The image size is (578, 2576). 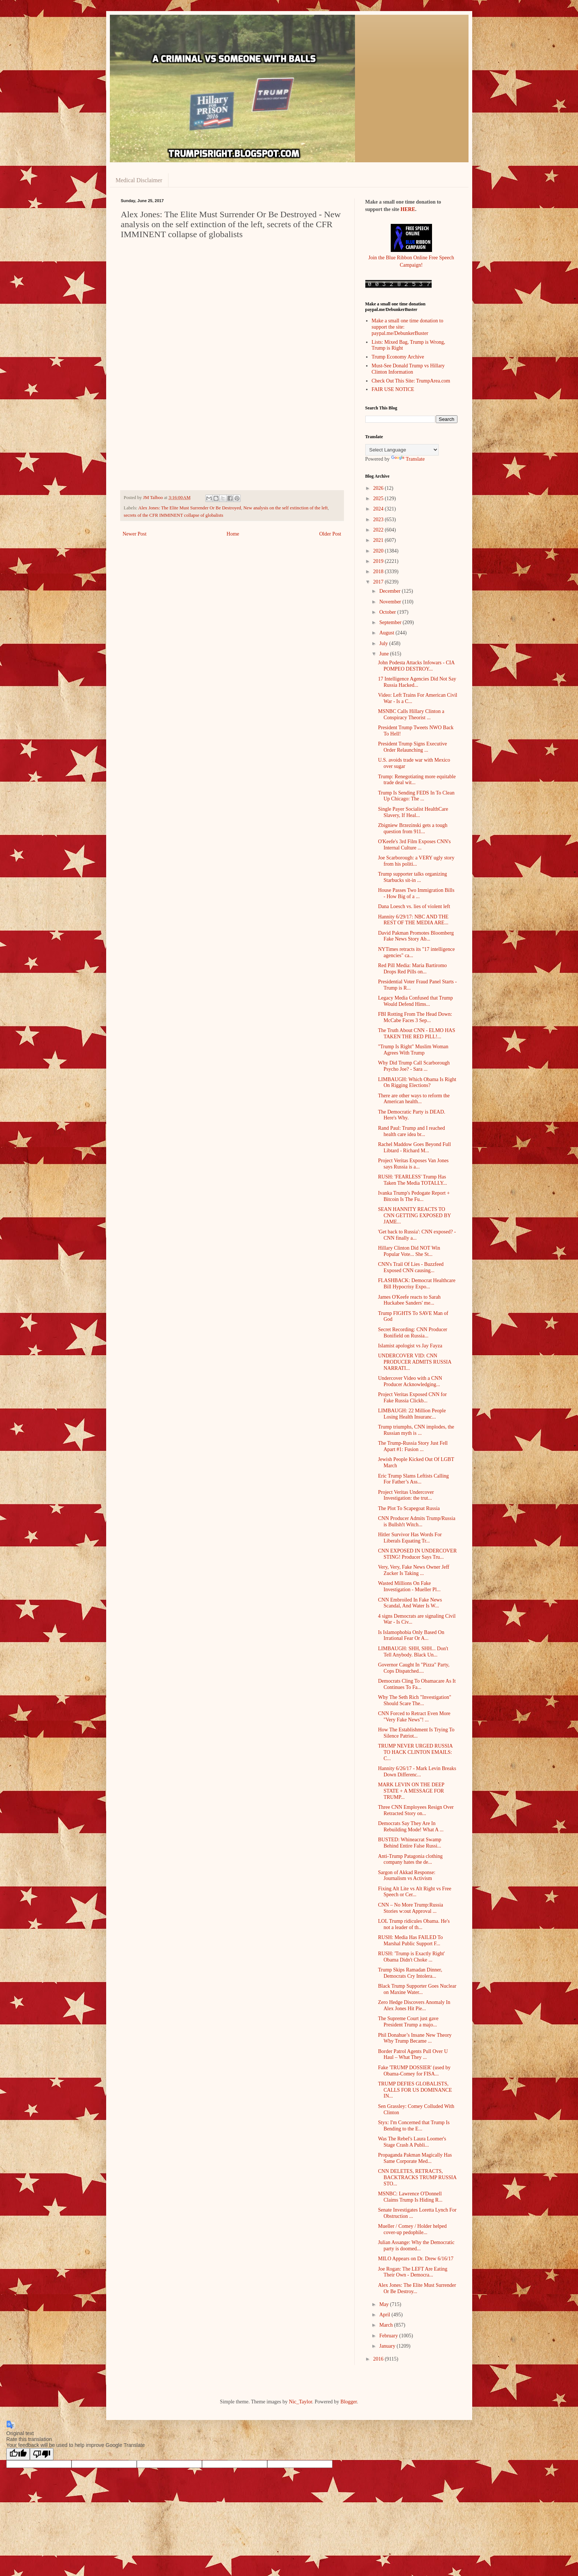 I want to click on Why The Seth Rich "Investigation" Should Scare The..., so click(x=414, y=1700).